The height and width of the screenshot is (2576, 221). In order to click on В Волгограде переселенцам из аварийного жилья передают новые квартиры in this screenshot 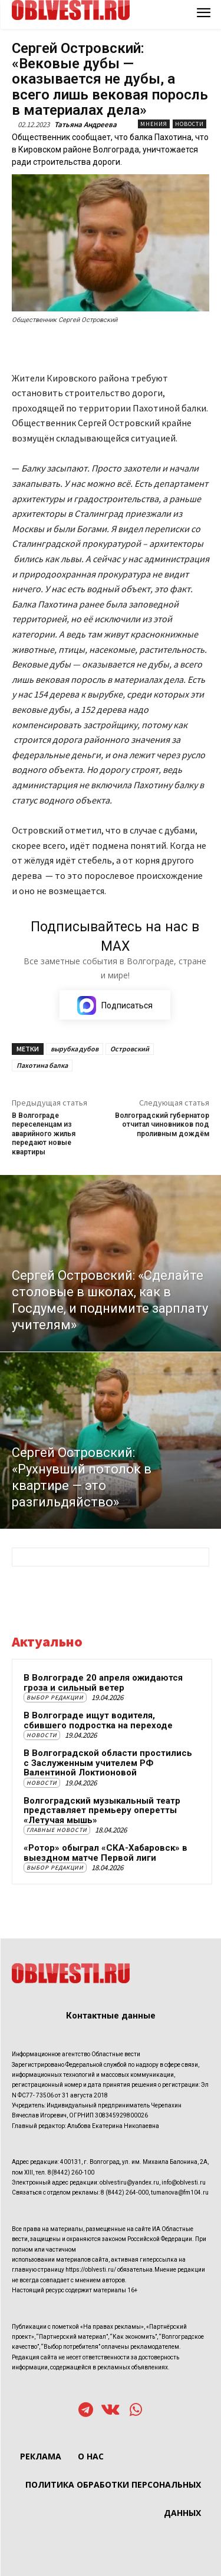, I will do `click(43, 1133)`.